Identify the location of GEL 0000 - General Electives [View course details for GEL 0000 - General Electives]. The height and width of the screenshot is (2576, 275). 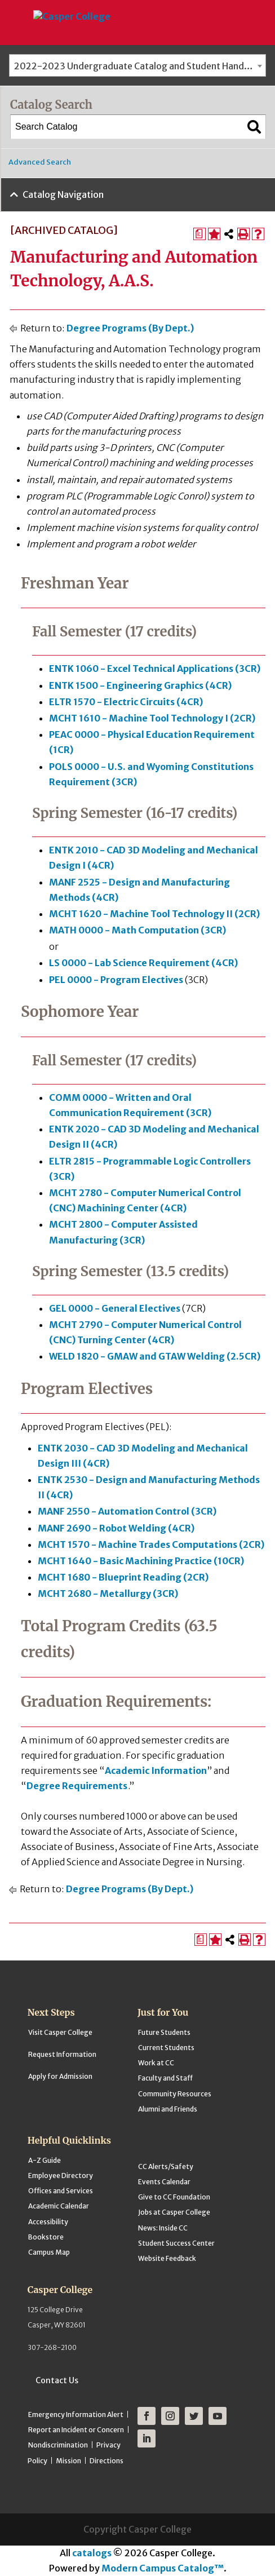
(114, 1308).